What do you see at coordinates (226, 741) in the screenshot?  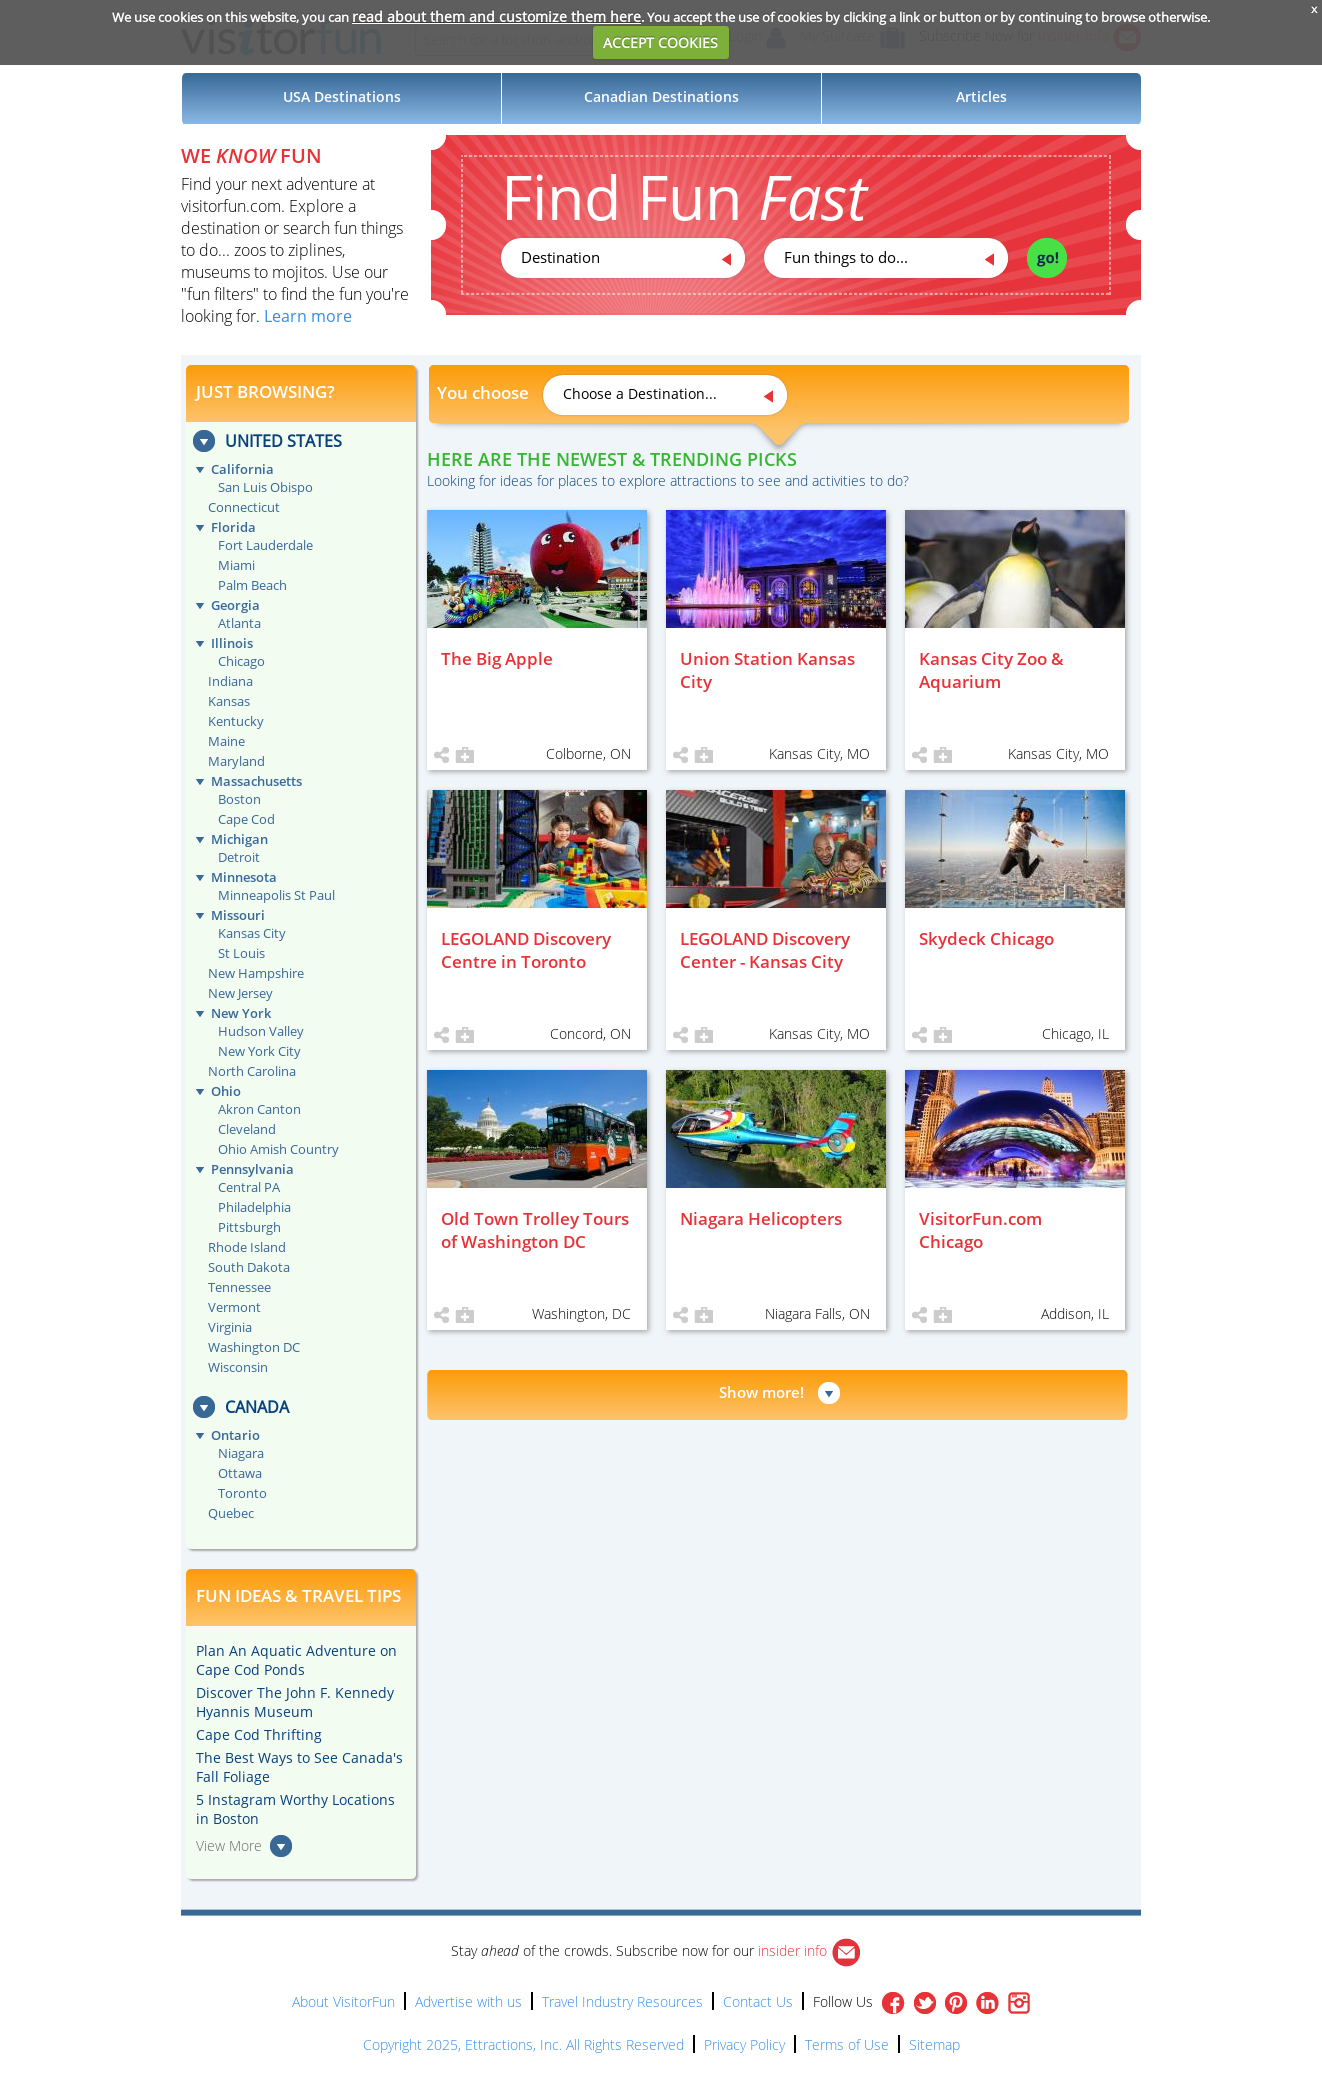 I see `Maine` at bounding box center [226, 741].